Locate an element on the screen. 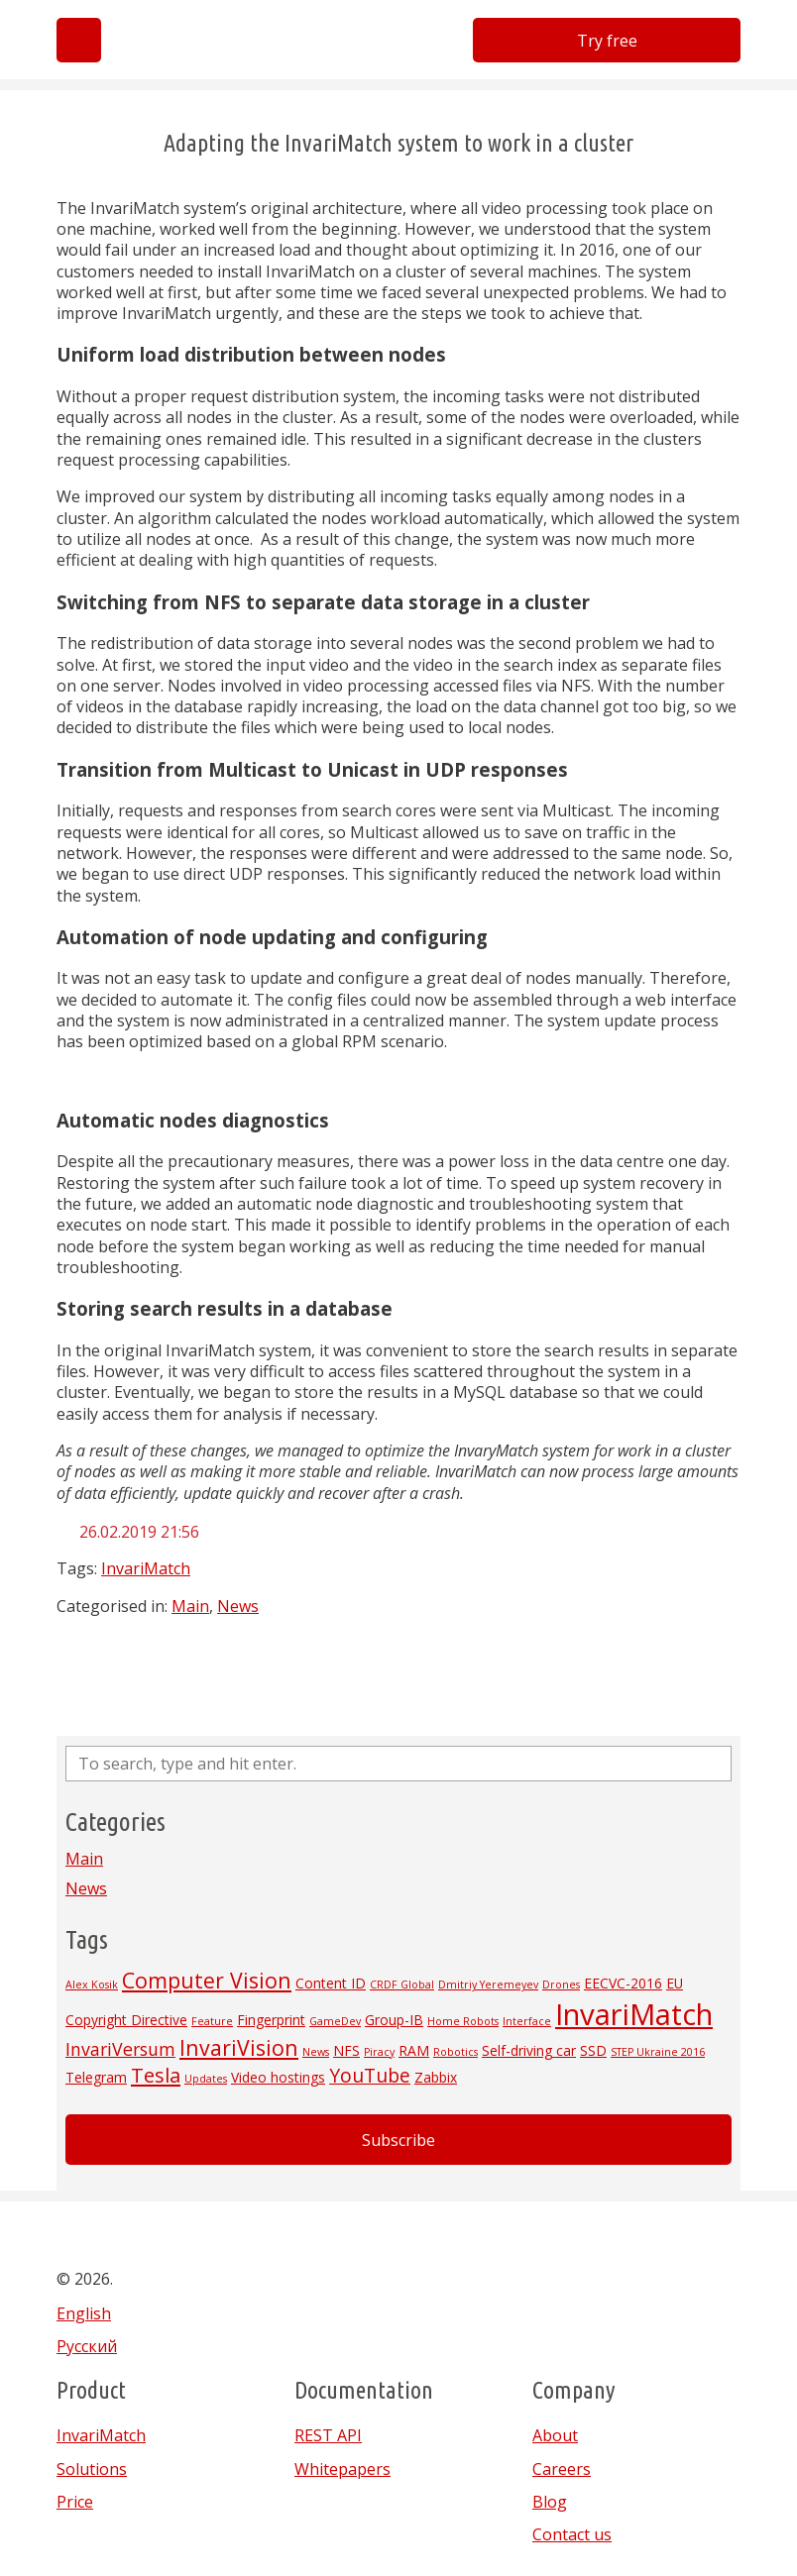  InvariVersum [InvariVersum (4 items)] is located at coordinates (120, 2049).